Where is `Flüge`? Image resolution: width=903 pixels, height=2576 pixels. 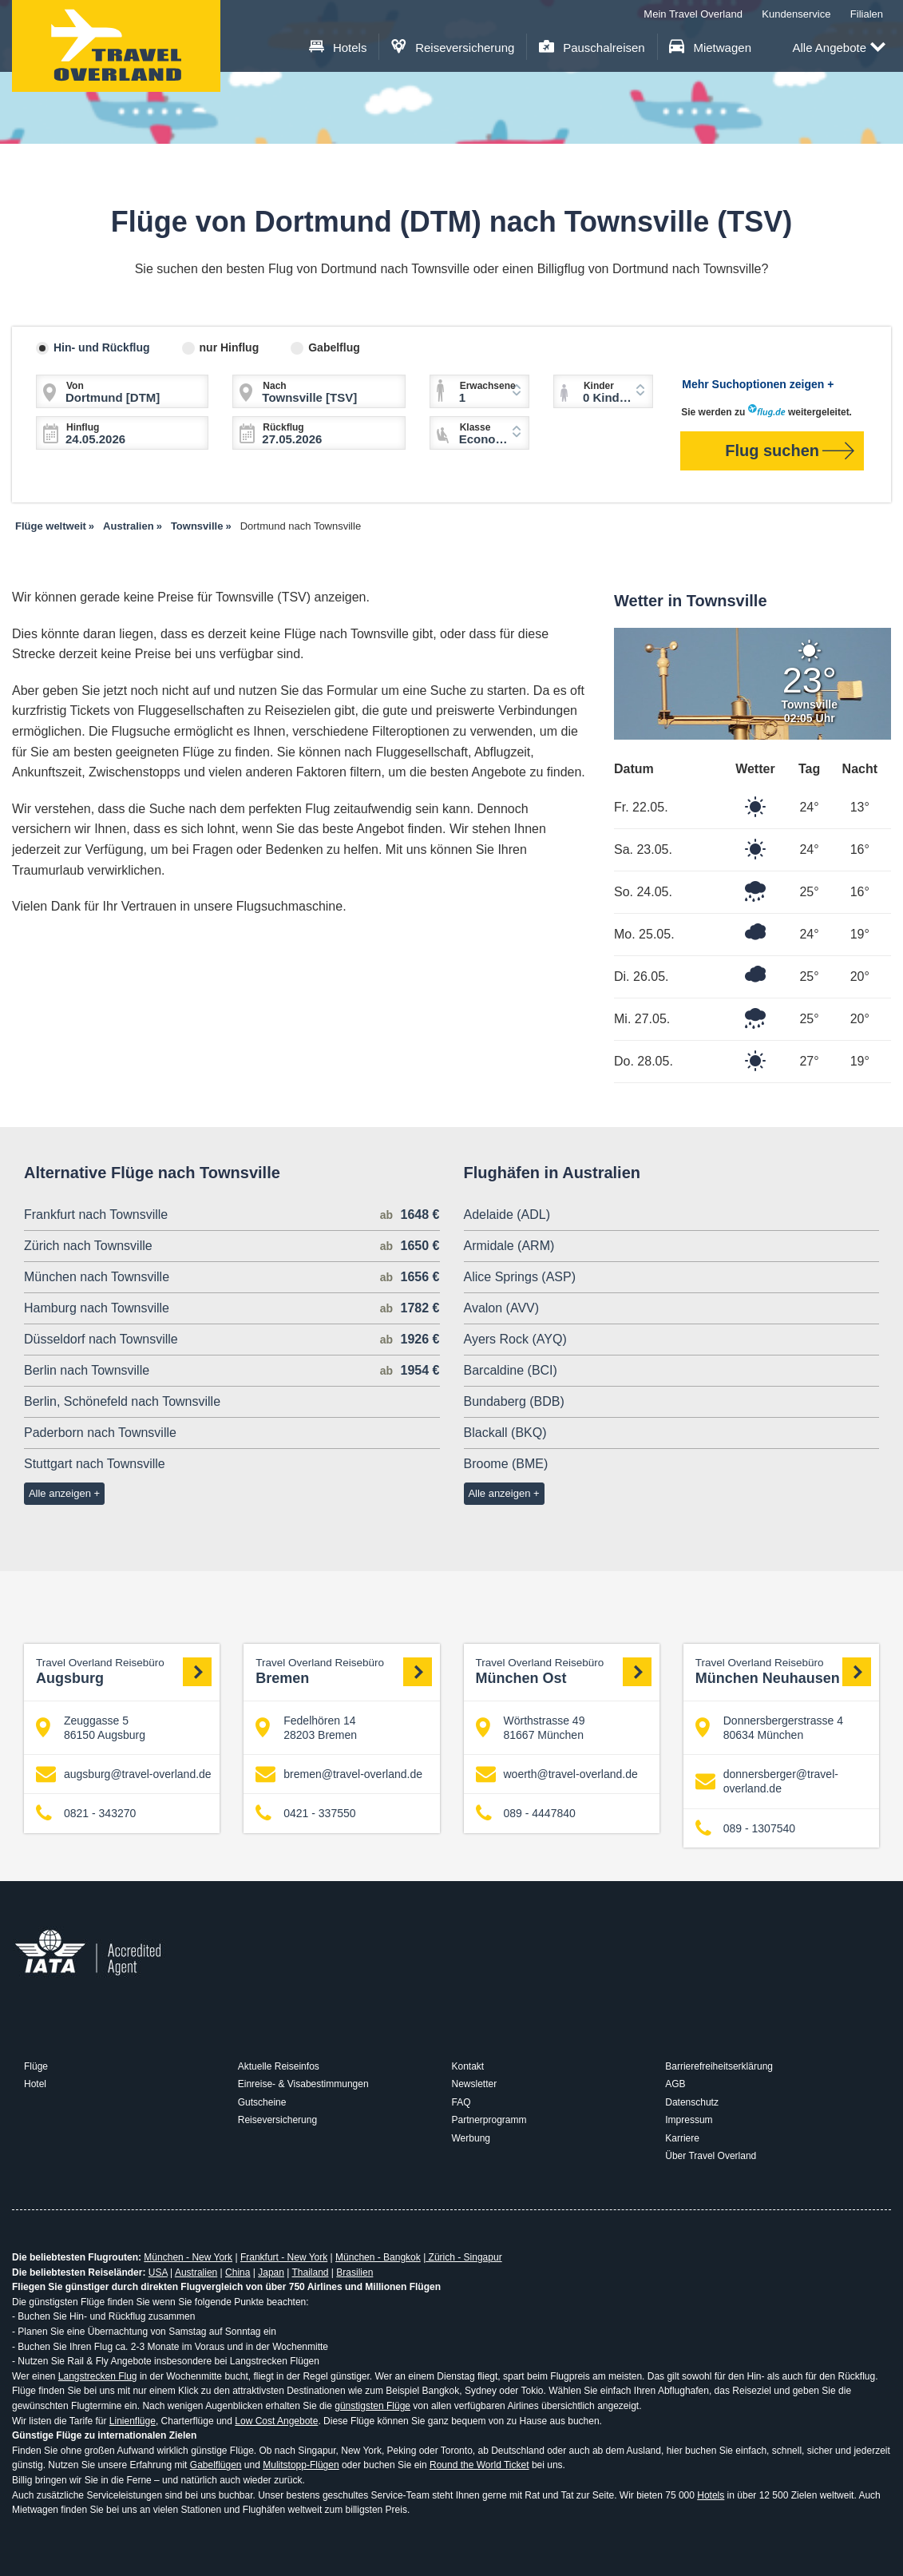
Flüge is located at coordinates (36, 2066).